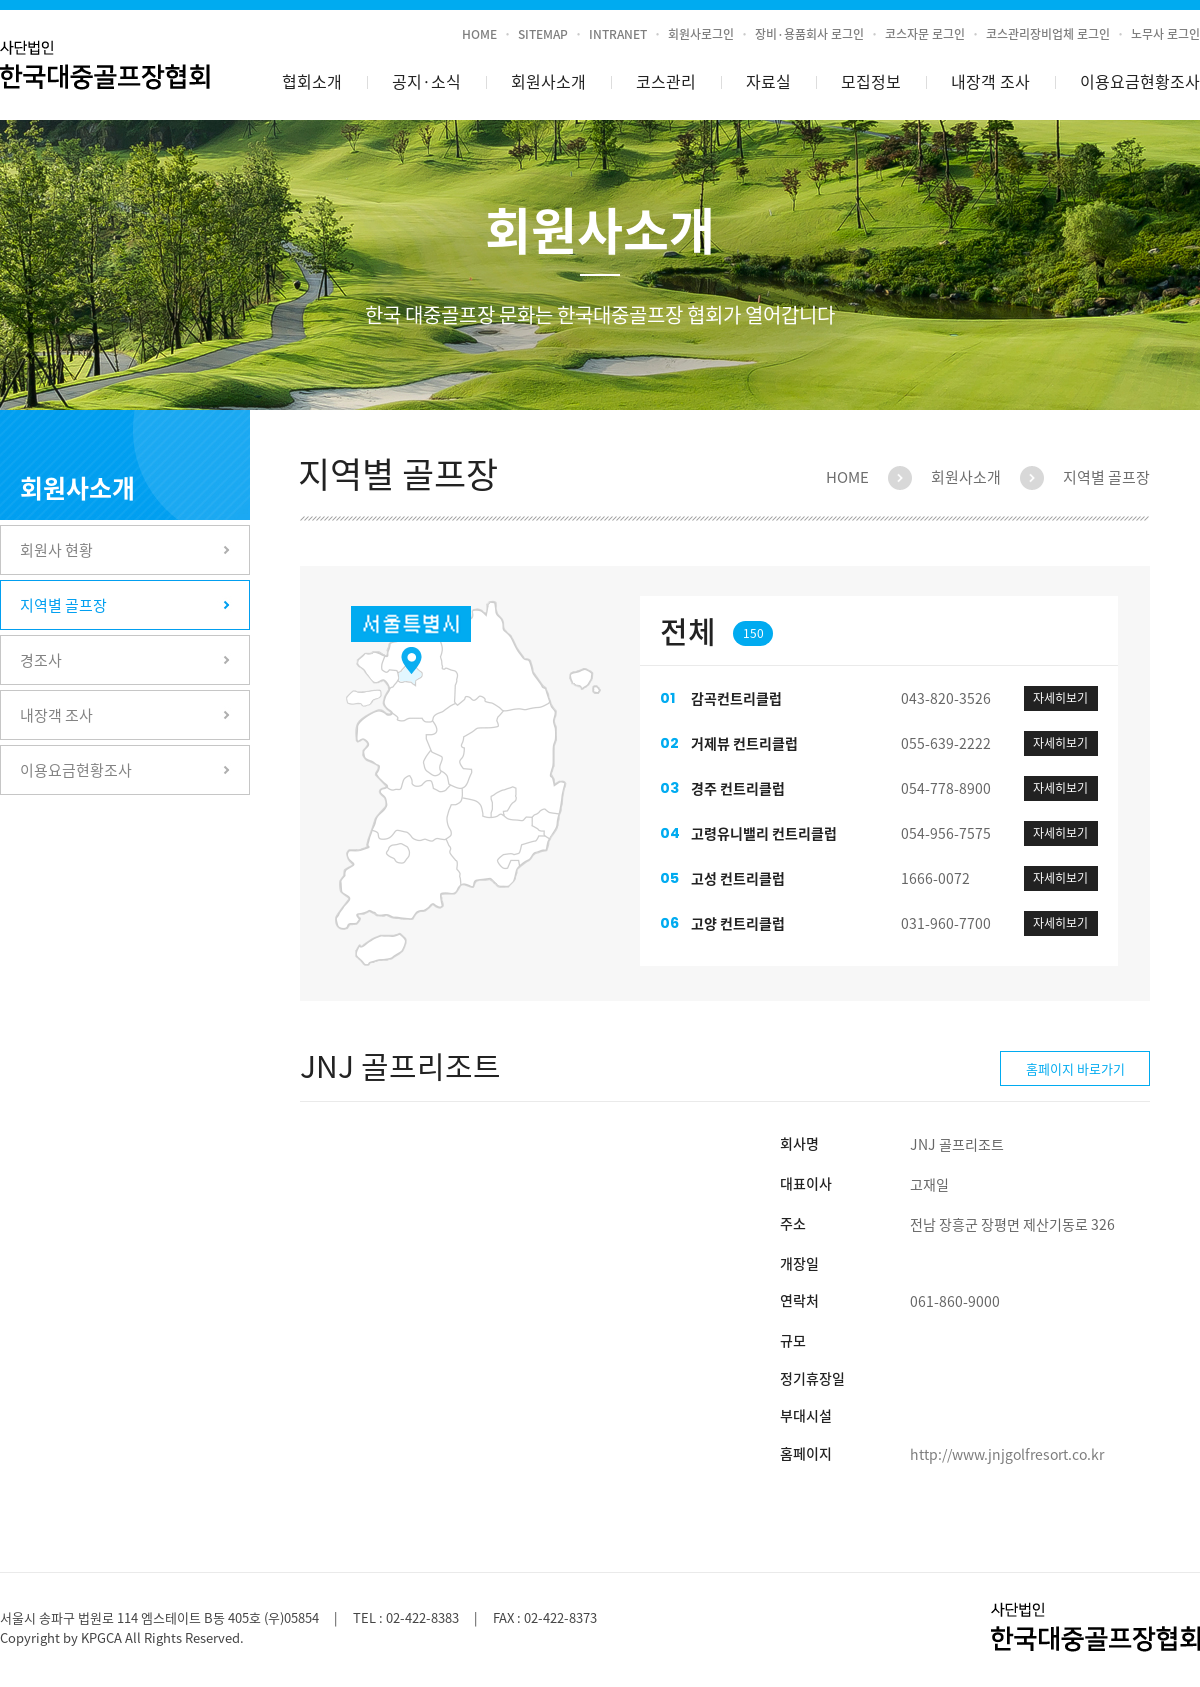  What do you see at coordinates (479, 34) in the screenshot?
I see `HOME` at bounding box center [479, 34].